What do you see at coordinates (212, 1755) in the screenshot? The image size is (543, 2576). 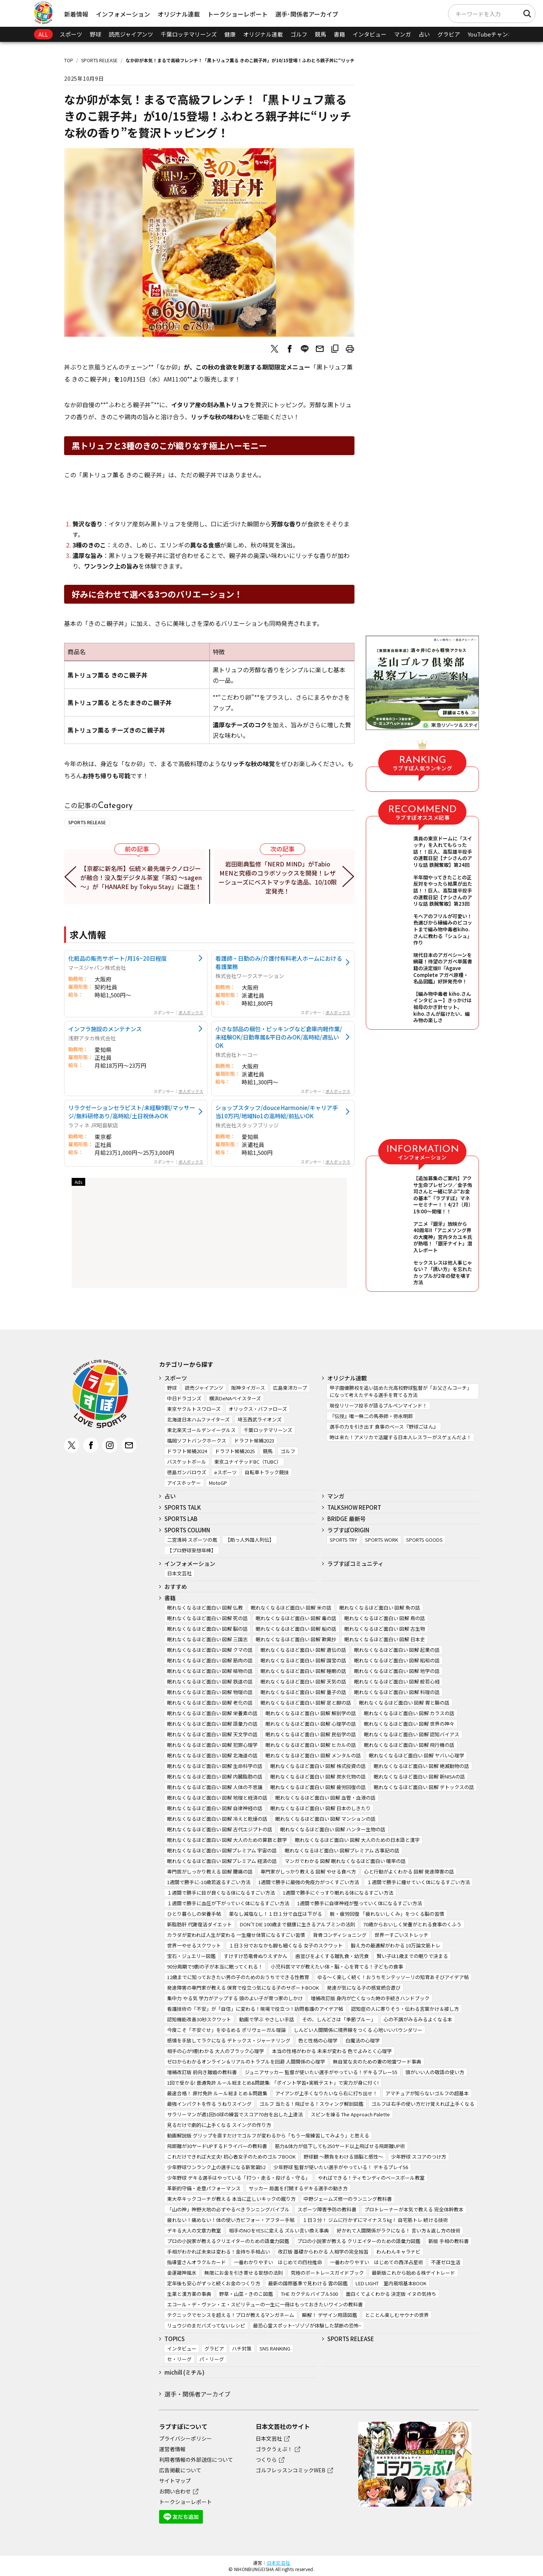 I see `眠れなくなるほど面白い 図解 北海道の話` at bounding box center [212, 1755].